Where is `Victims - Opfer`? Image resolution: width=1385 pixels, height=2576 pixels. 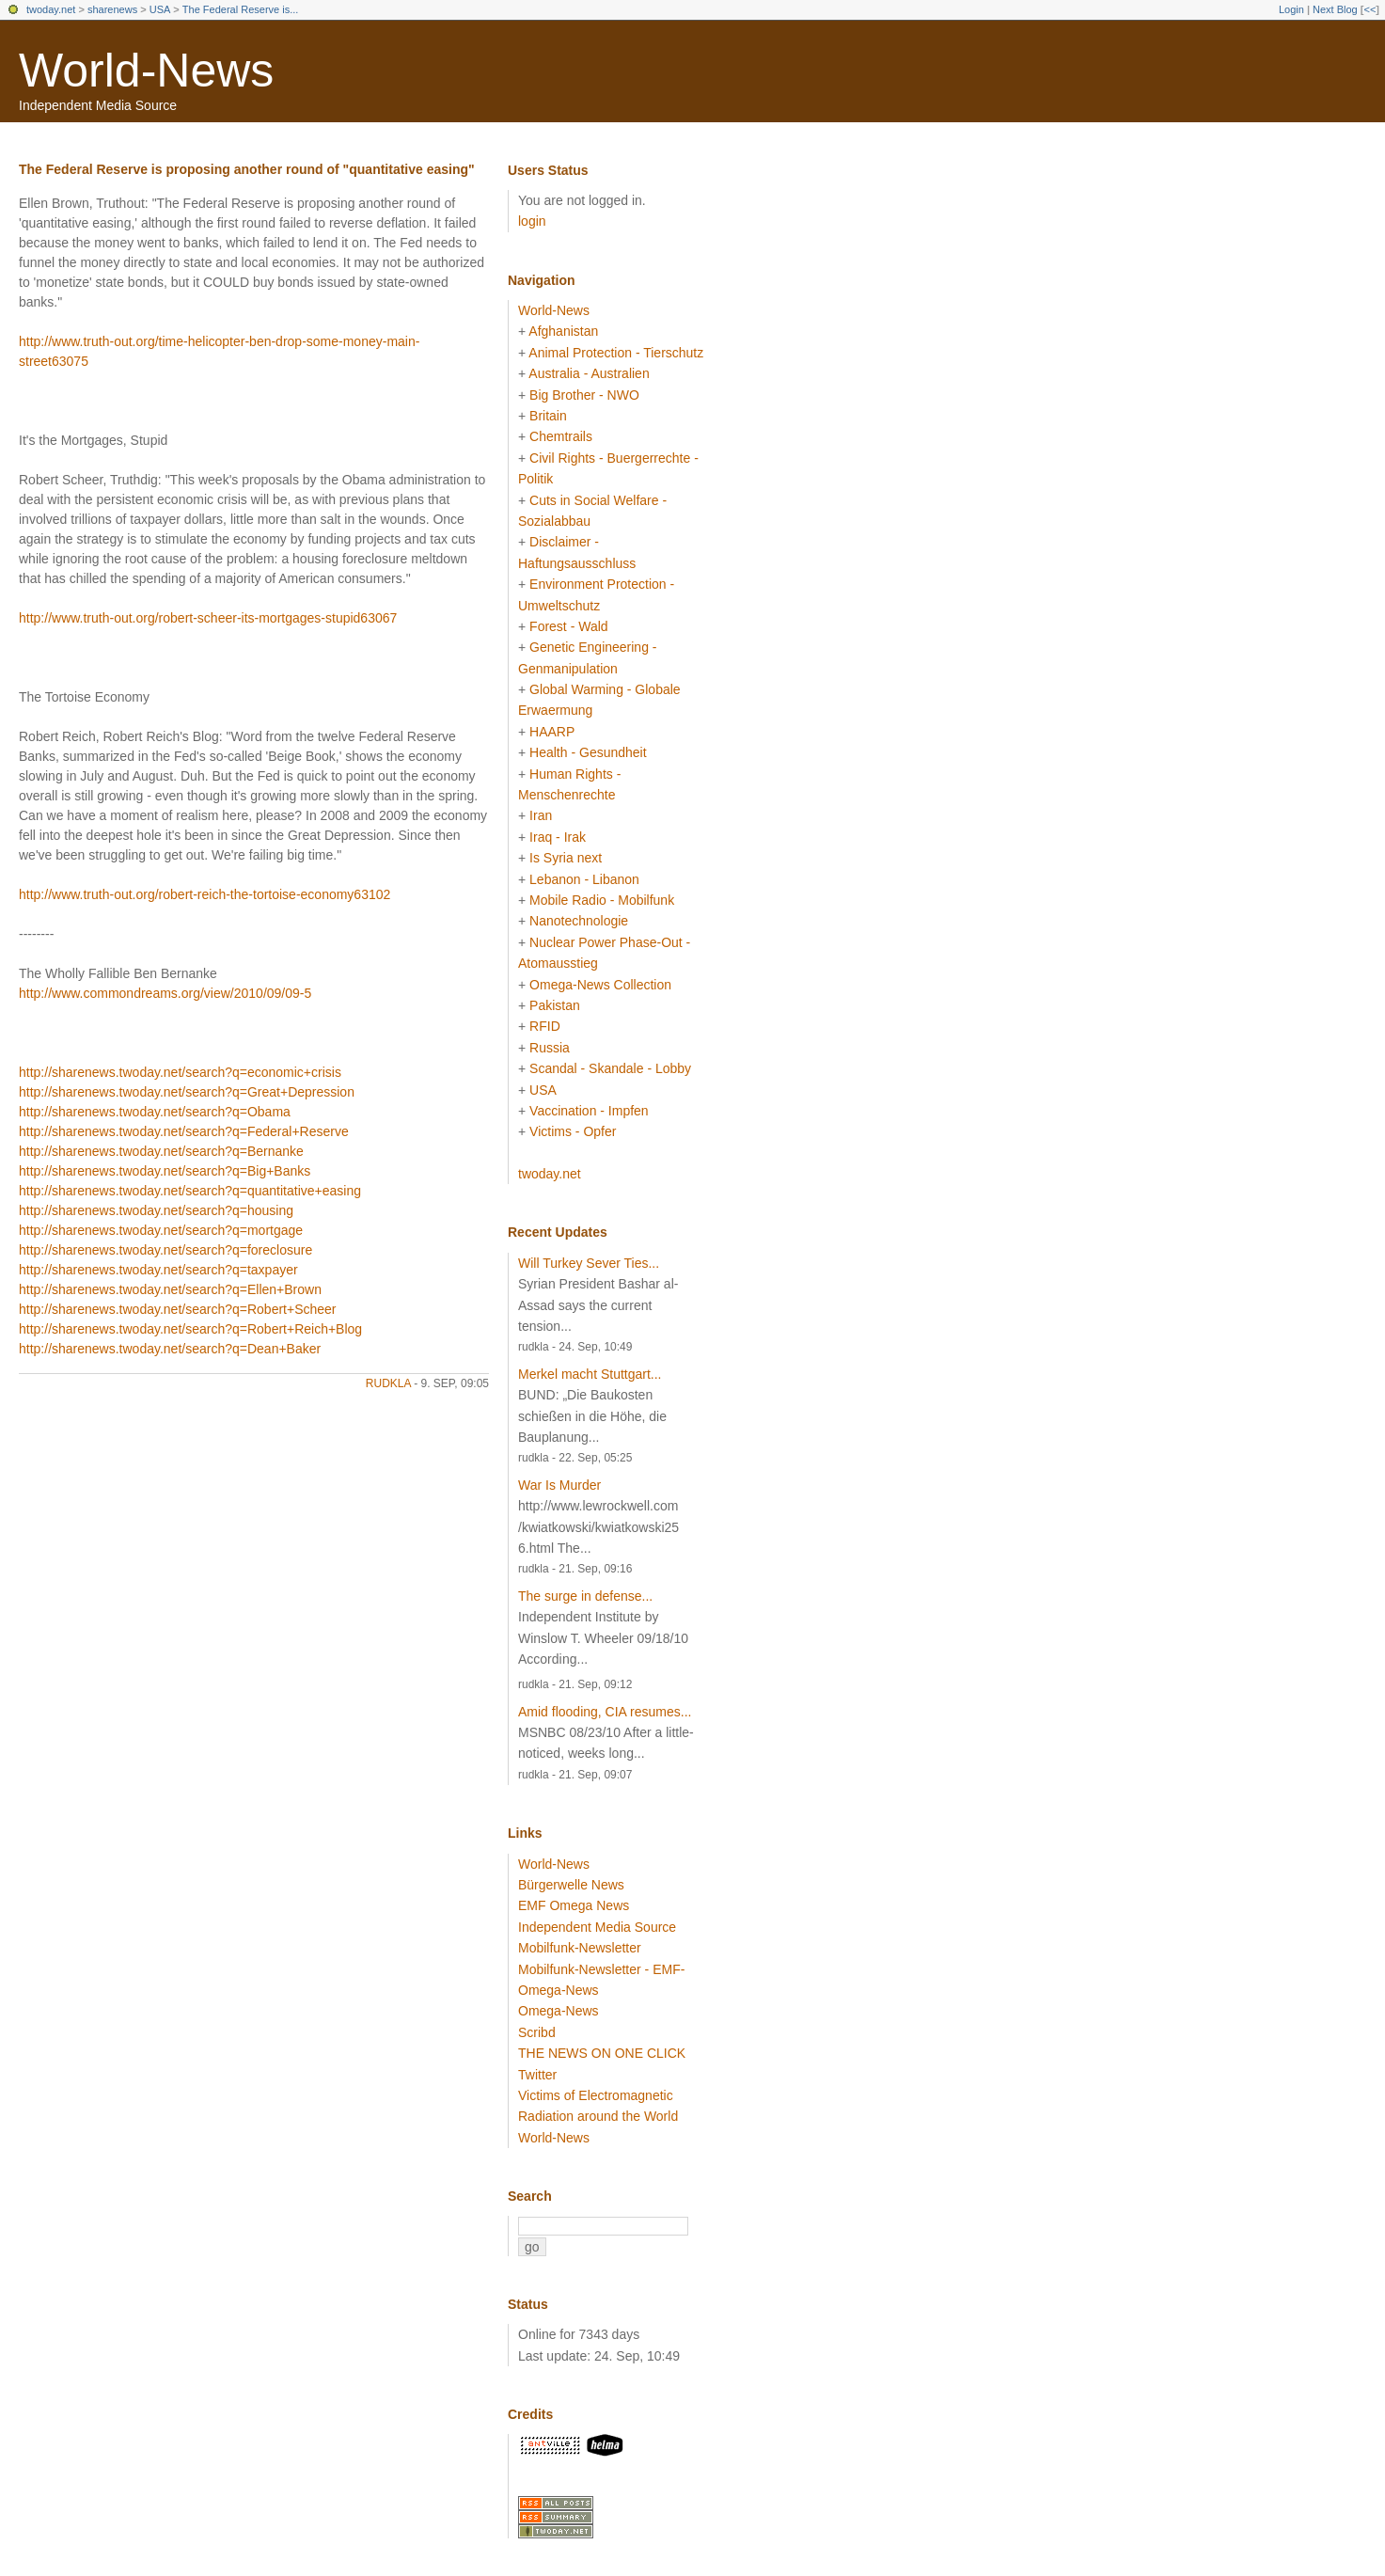 Victims - Opfer is located at coordinates (572, 1131).